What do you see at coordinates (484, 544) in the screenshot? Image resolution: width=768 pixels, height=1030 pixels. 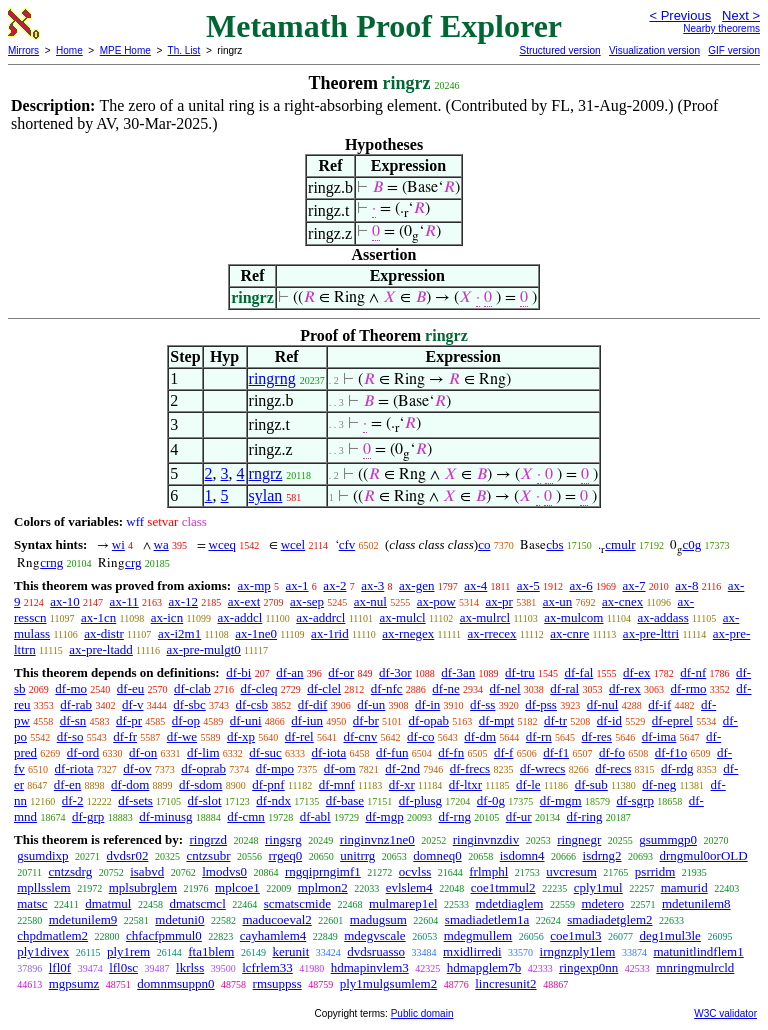 I see `co` at bounding box center [484, 544].